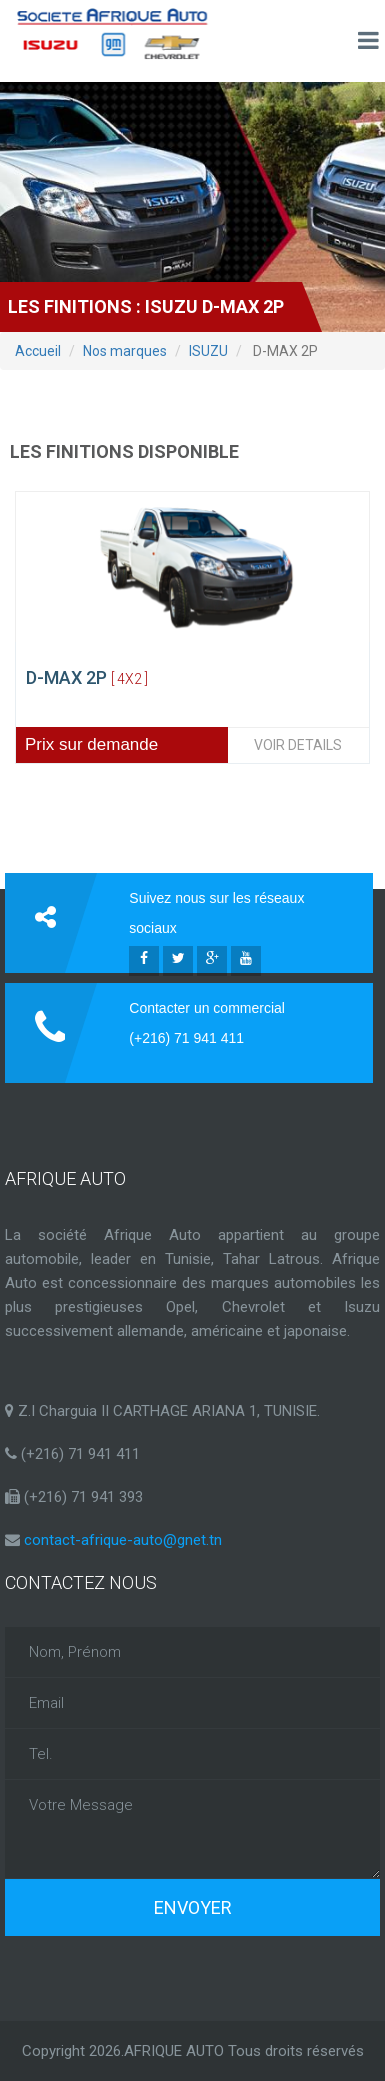  Describe the element at coordinates (125, 351) in the screenshot. I see `Nos marques` at that location.